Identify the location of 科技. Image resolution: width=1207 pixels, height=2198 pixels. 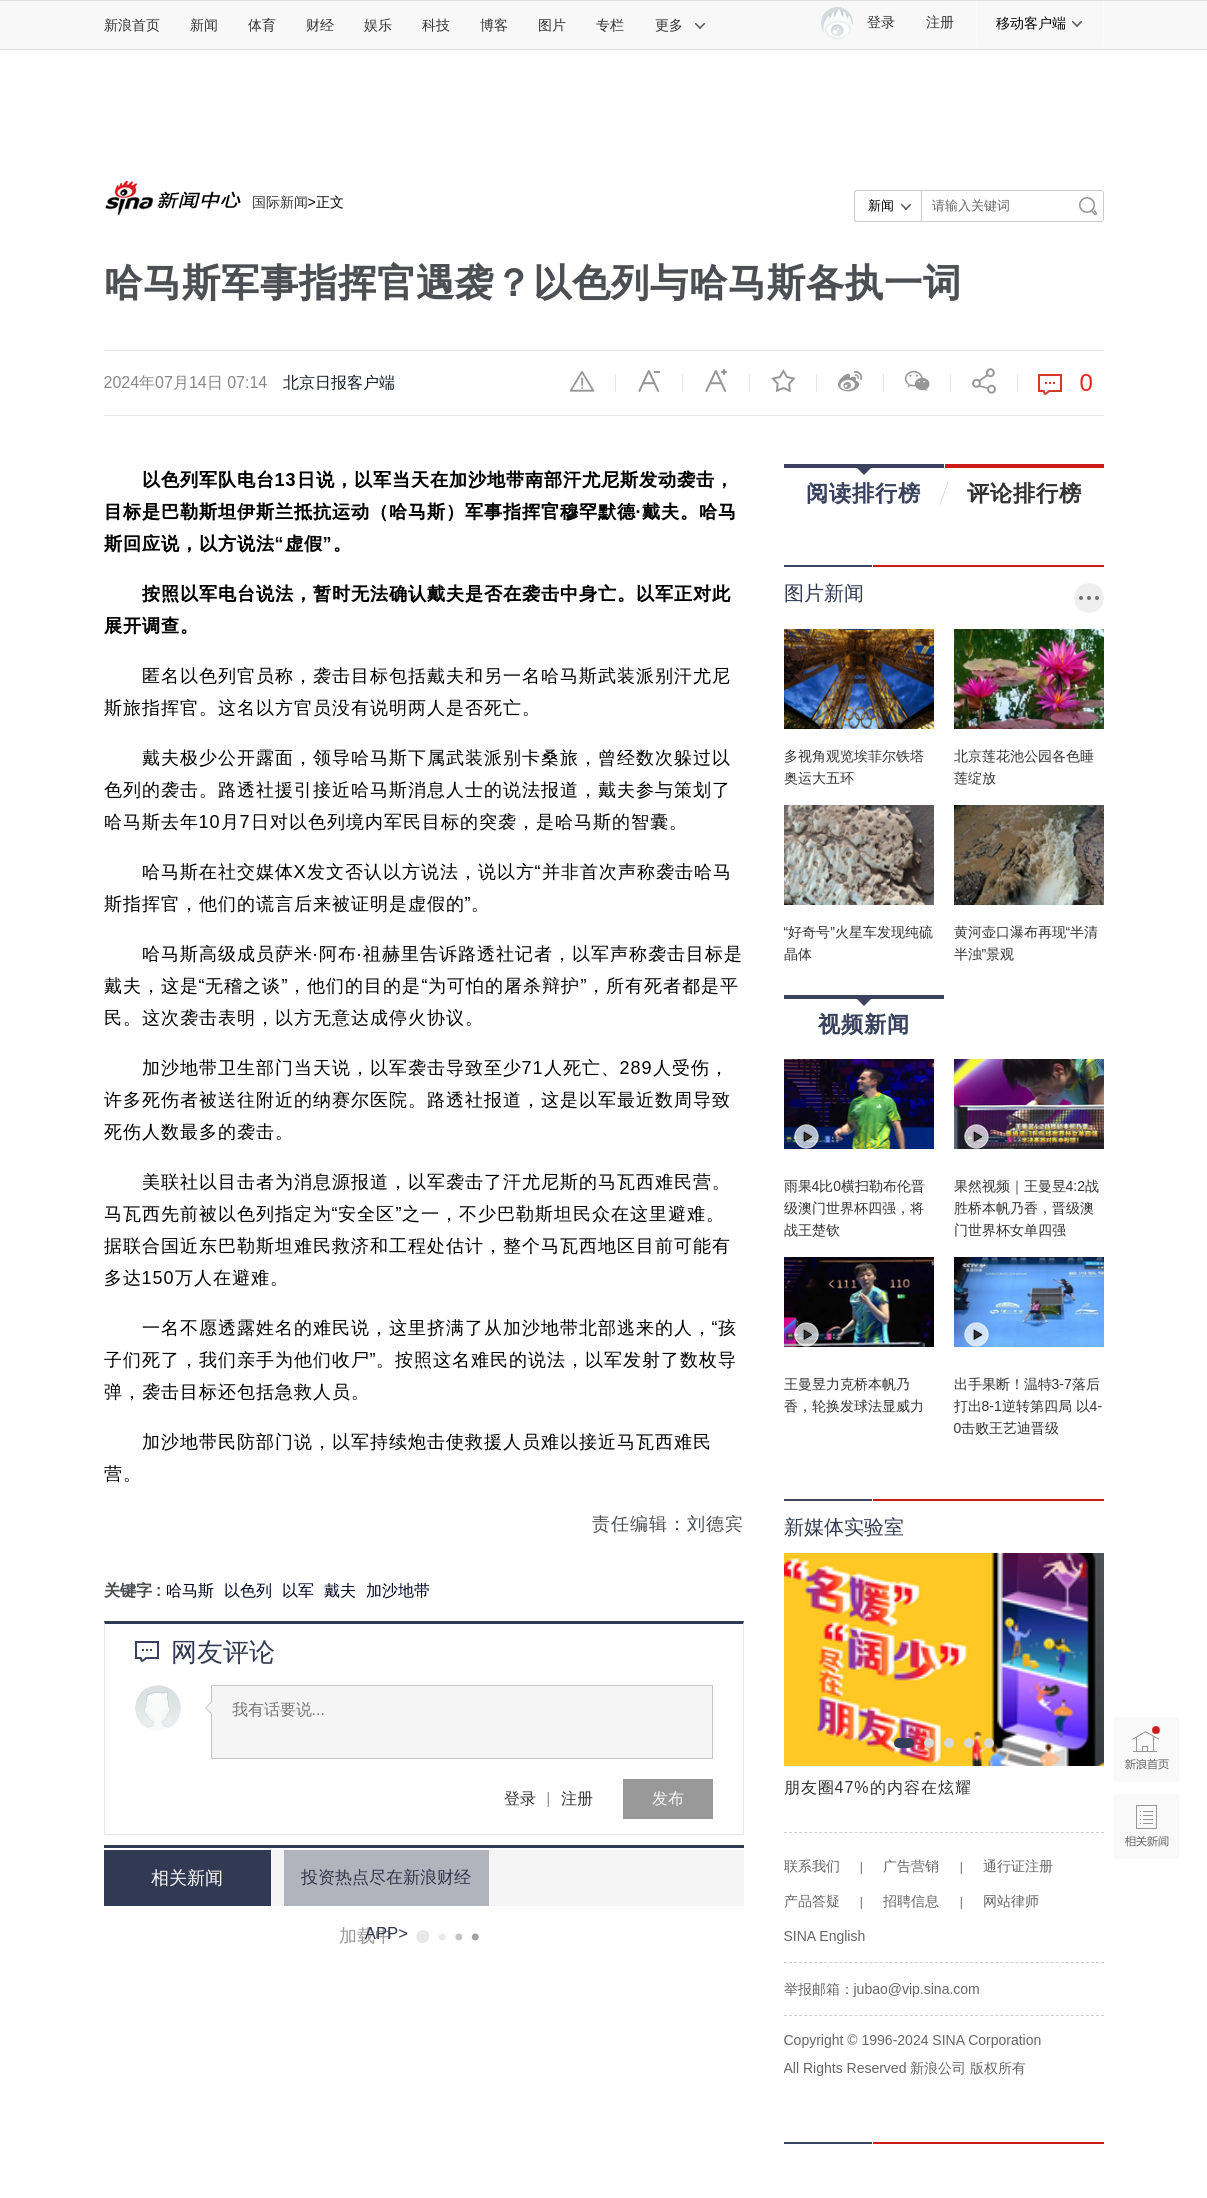
(436, 25).